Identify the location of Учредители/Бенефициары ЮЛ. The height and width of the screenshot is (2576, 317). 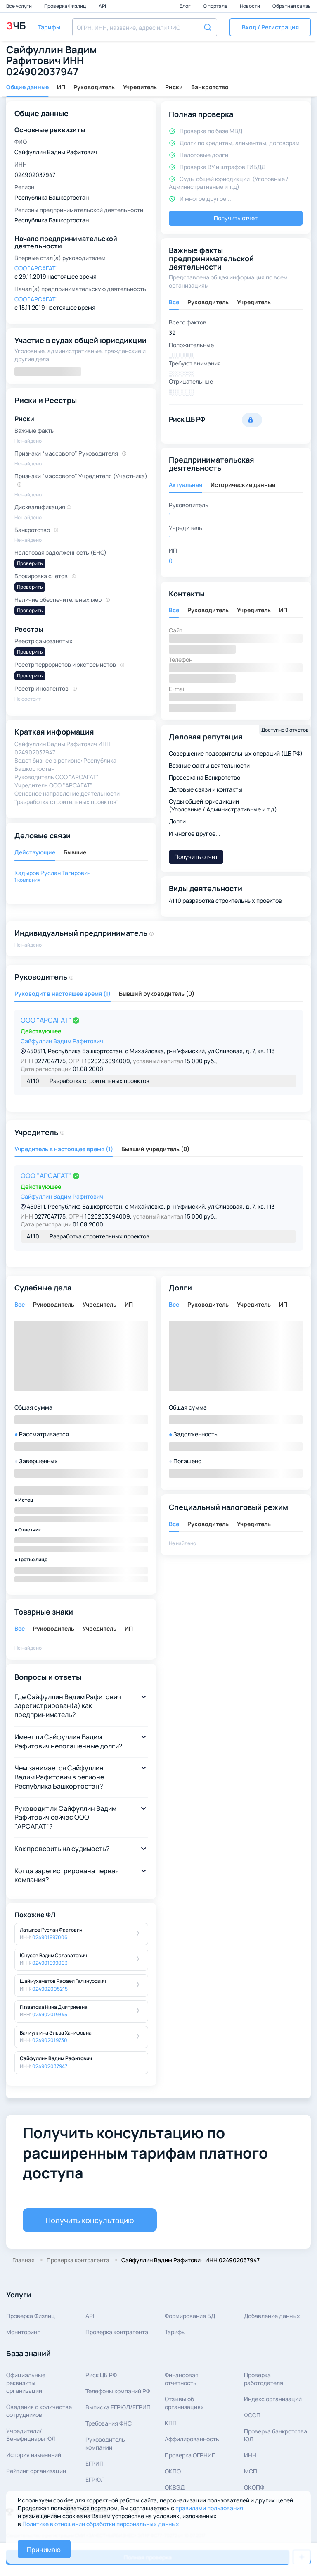
(31, 2434).